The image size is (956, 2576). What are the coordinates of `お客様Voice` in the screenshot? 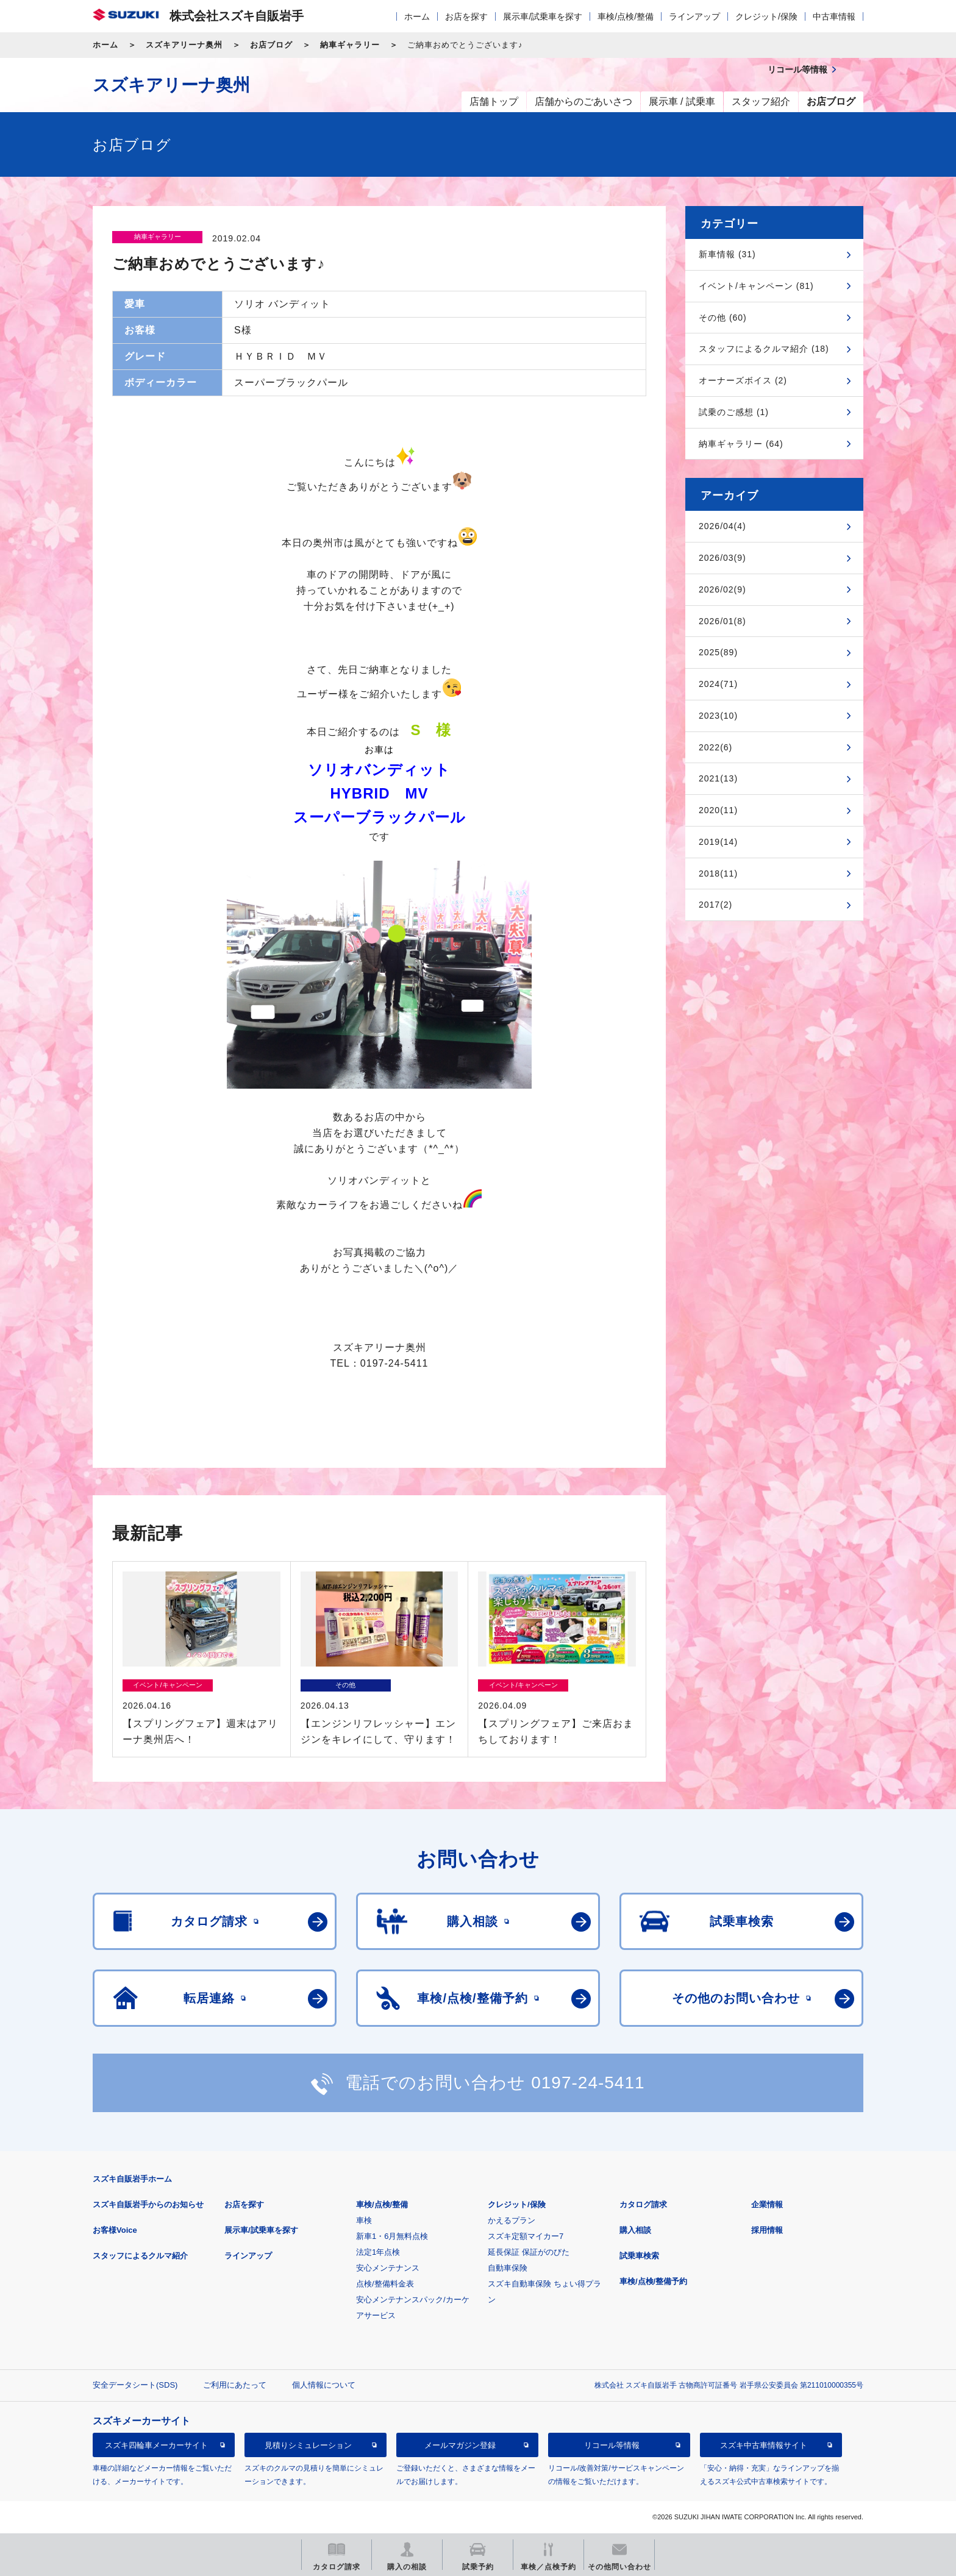 It's located at (115, 2230).